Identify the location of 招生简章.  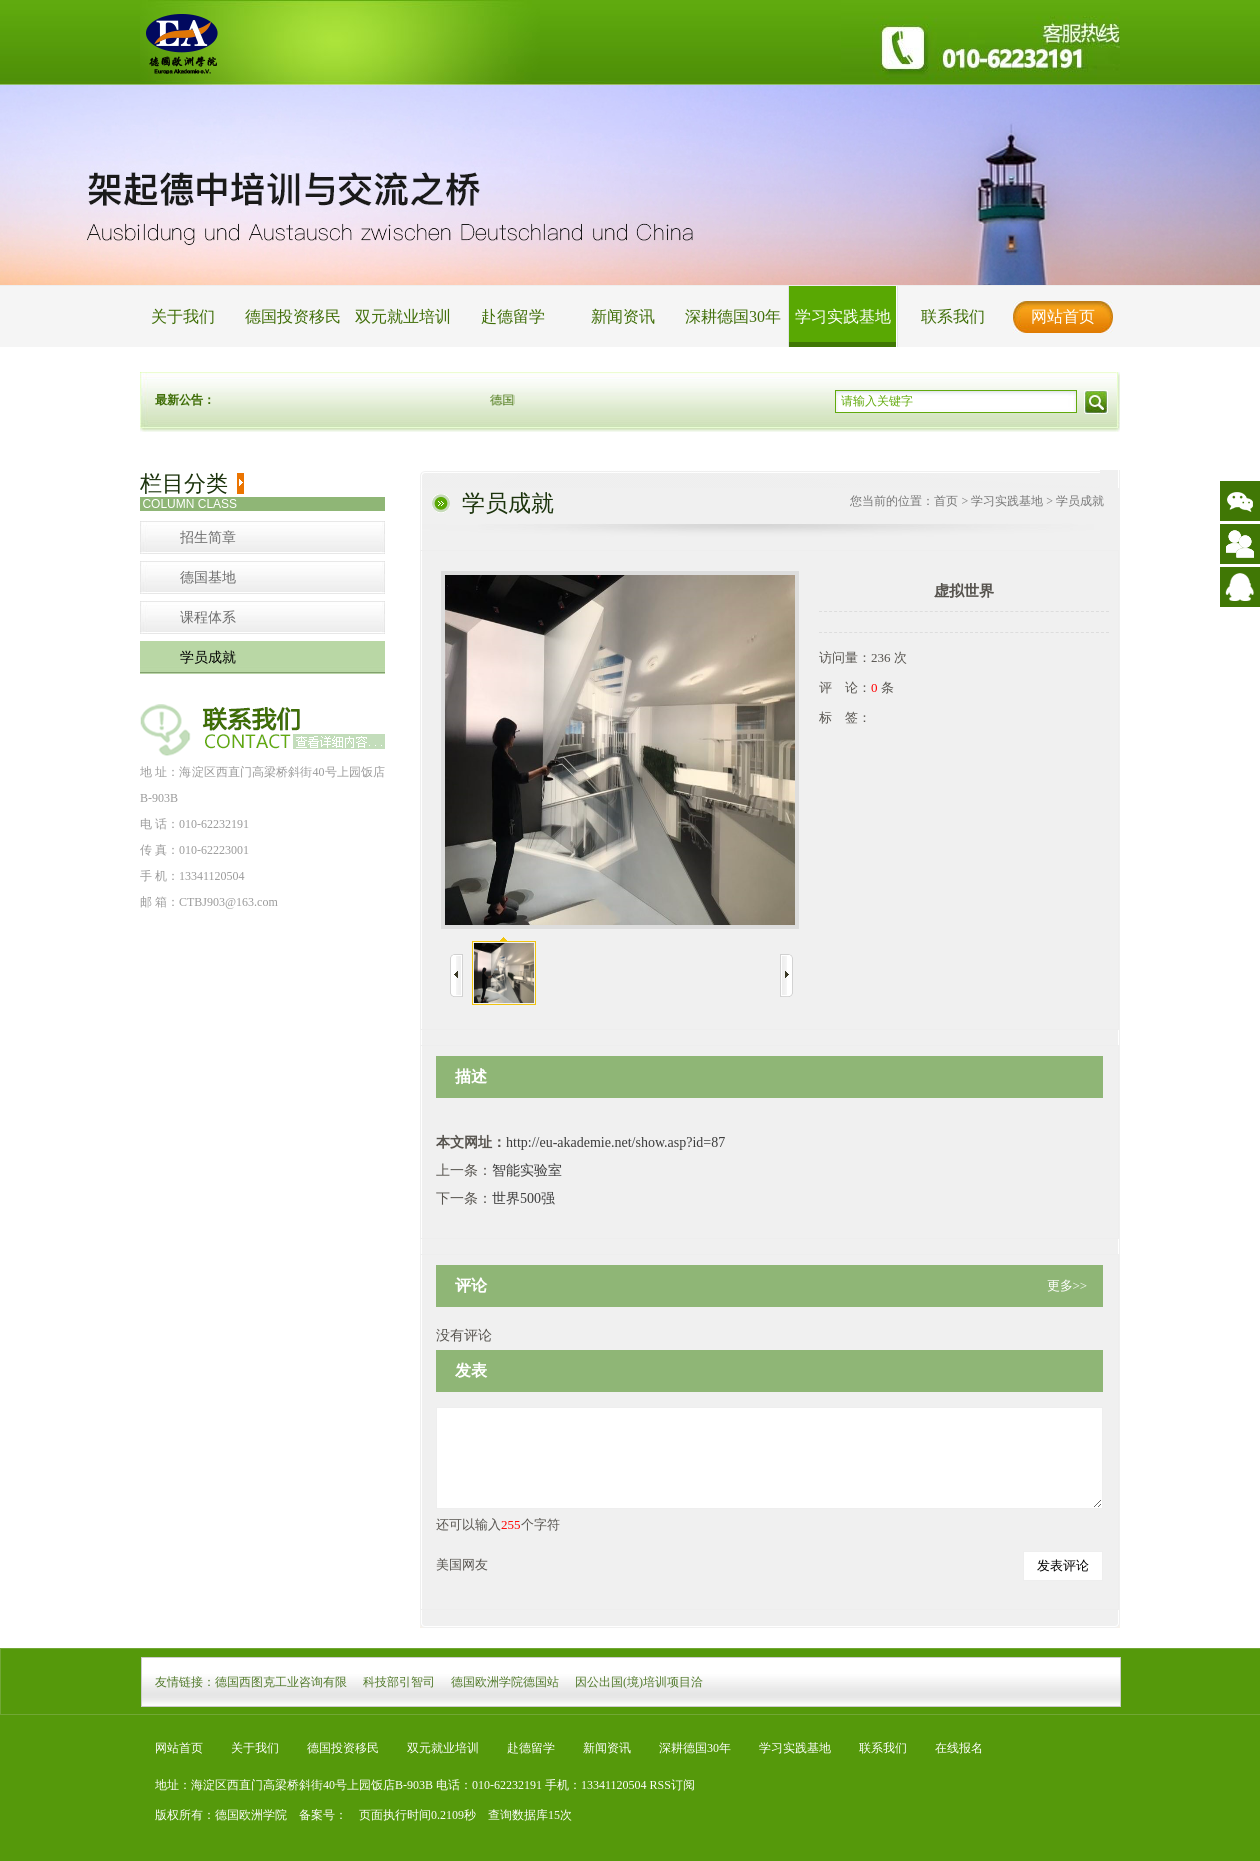
(208, 537).